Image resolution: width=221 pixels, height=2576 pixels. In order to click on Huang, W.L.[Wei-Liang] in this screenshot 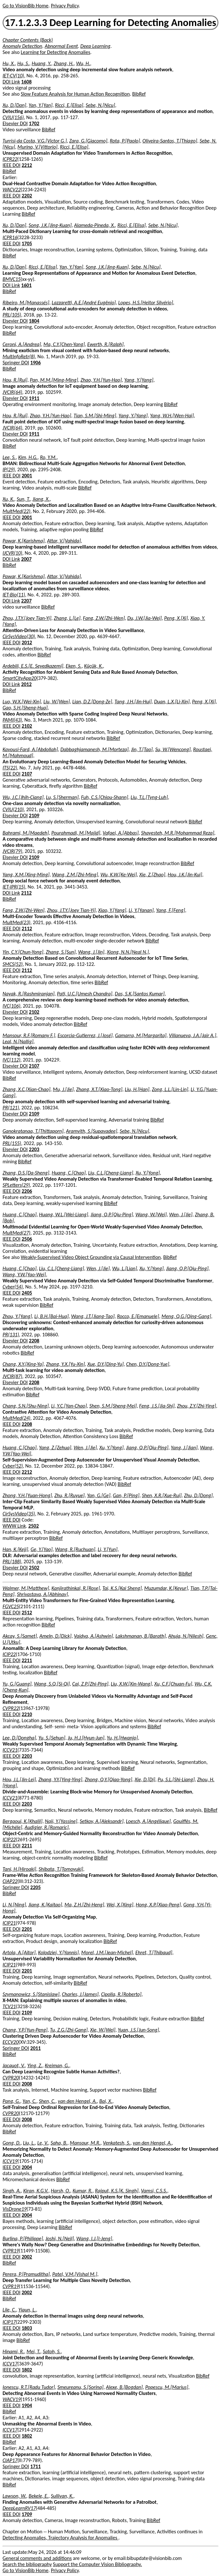, I will do `click(63, 1214)`.